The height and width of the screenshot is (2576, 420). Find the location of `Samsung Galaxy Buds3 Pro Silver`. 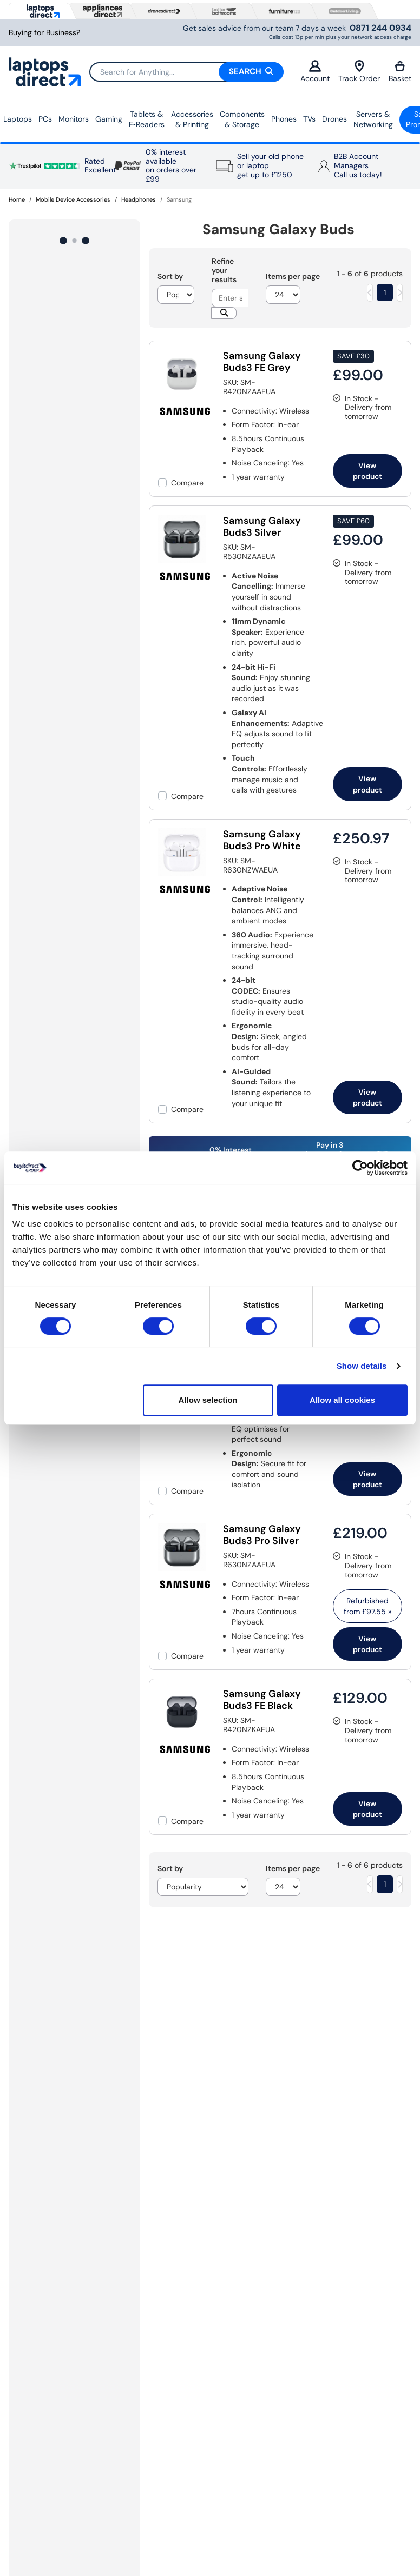

Samsung Galaxy Buds3 Pro Silver is located at coordinates (262, 1535).